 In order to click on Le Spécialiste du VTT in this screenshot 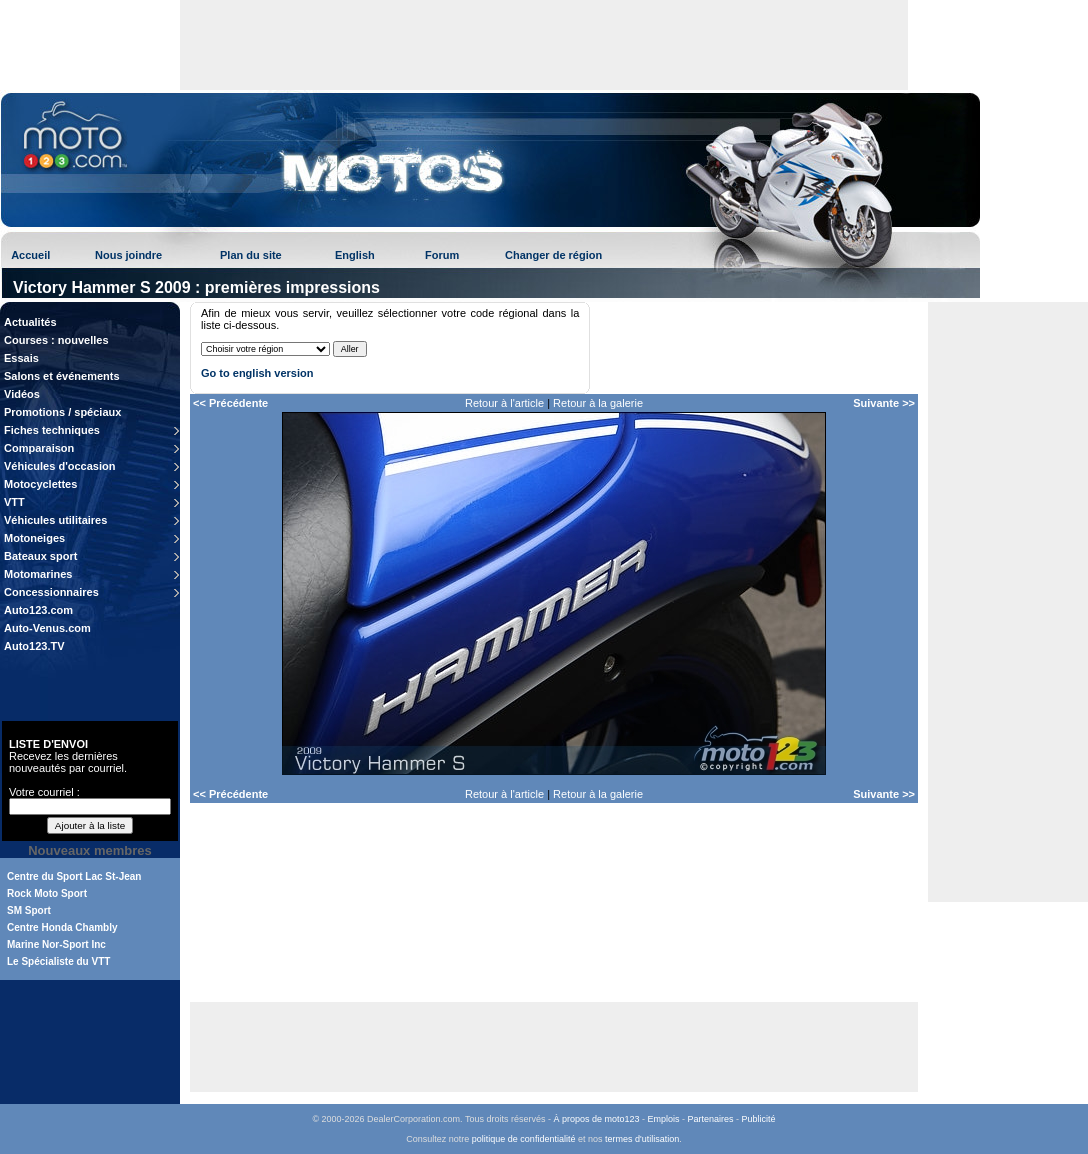, I will do `click(58, 961)`.